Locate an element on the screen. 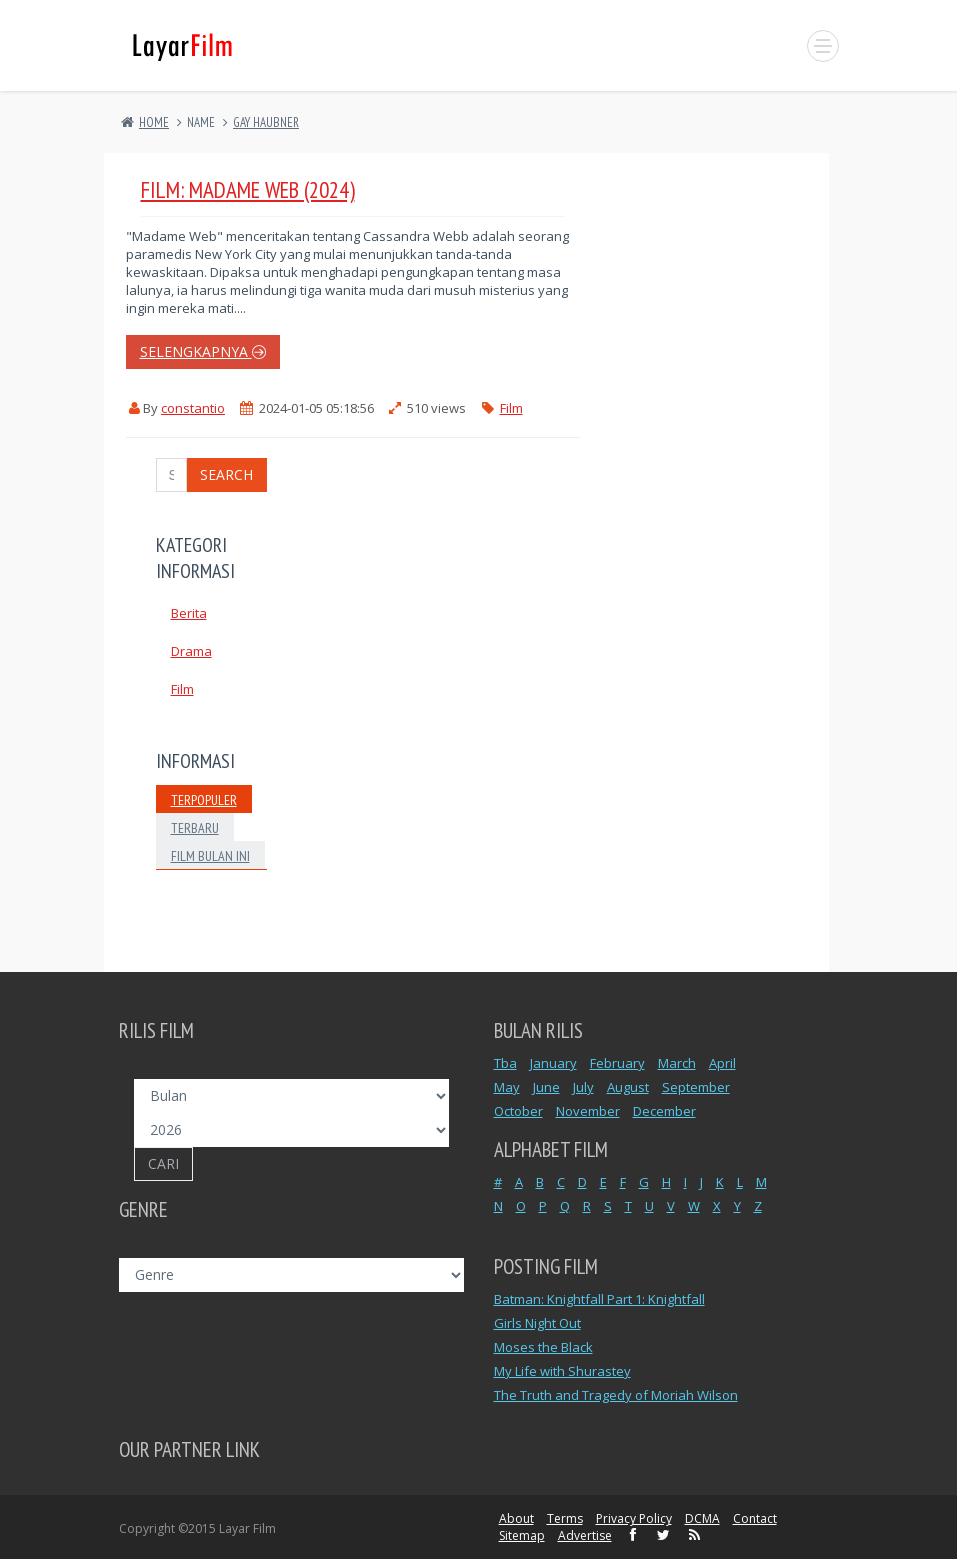 Image resolution: width=957 pixels, height=1559 pixels. Terms is located at coordinates (565, 1518).